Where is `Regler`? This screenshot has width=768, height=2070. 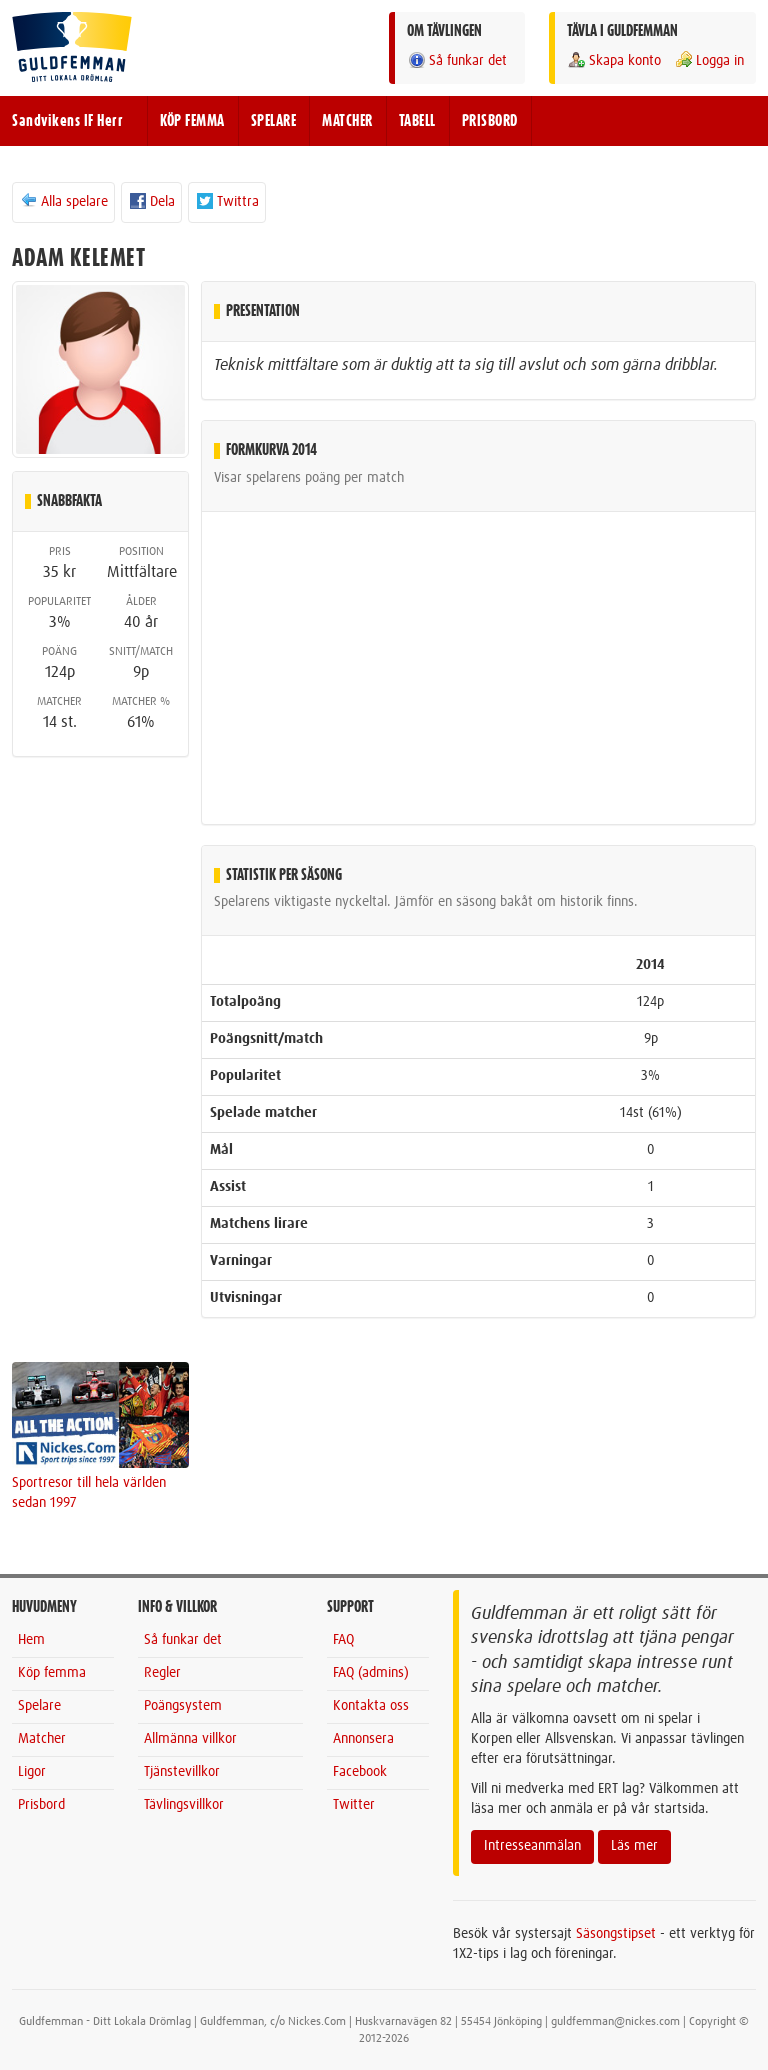
Regler is located at coordinates (162, 1673).